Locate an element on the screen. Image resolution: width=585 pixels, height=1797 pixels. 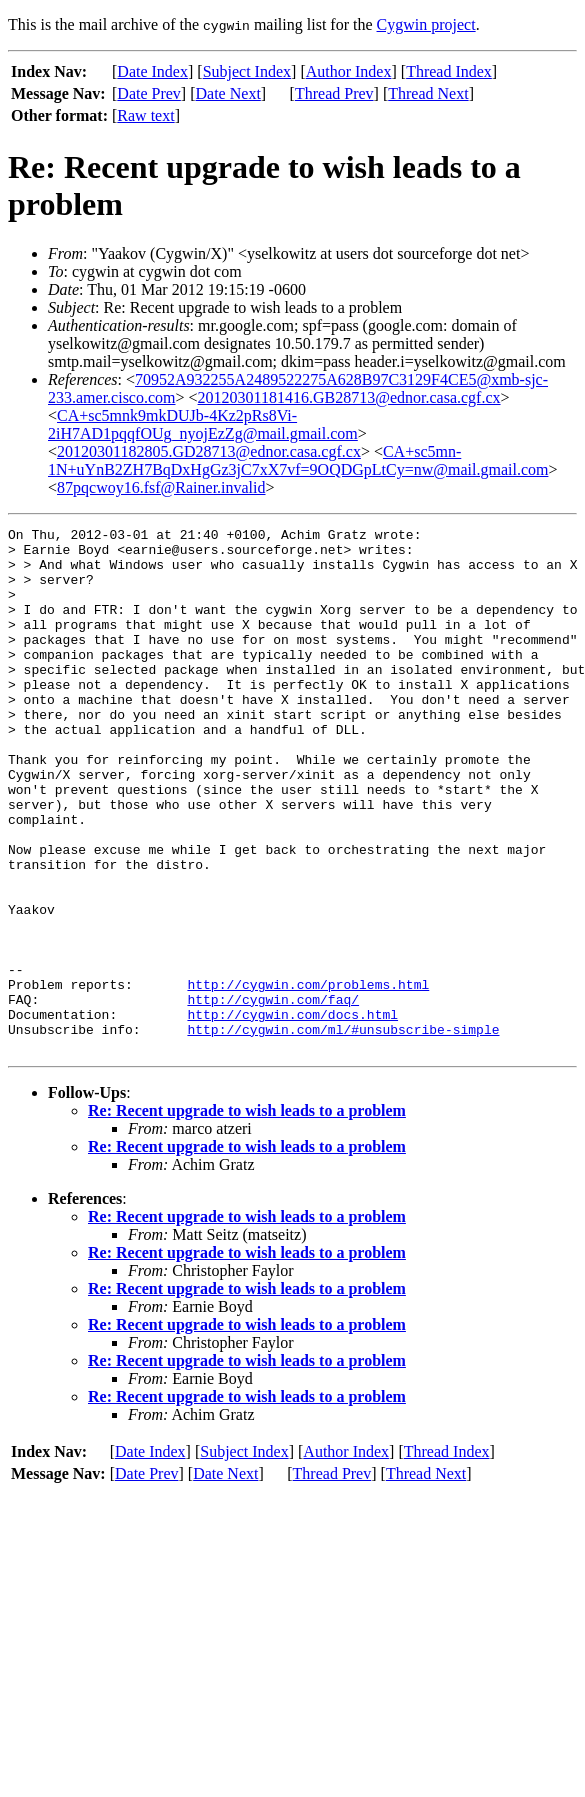
CA+sc5mn-1N+uYnB2ZH7BqDxHgGz3jC7xX7vf=9OQDGpLtCy=nw@mail.gmail.com is located at coordinates (298, 460).